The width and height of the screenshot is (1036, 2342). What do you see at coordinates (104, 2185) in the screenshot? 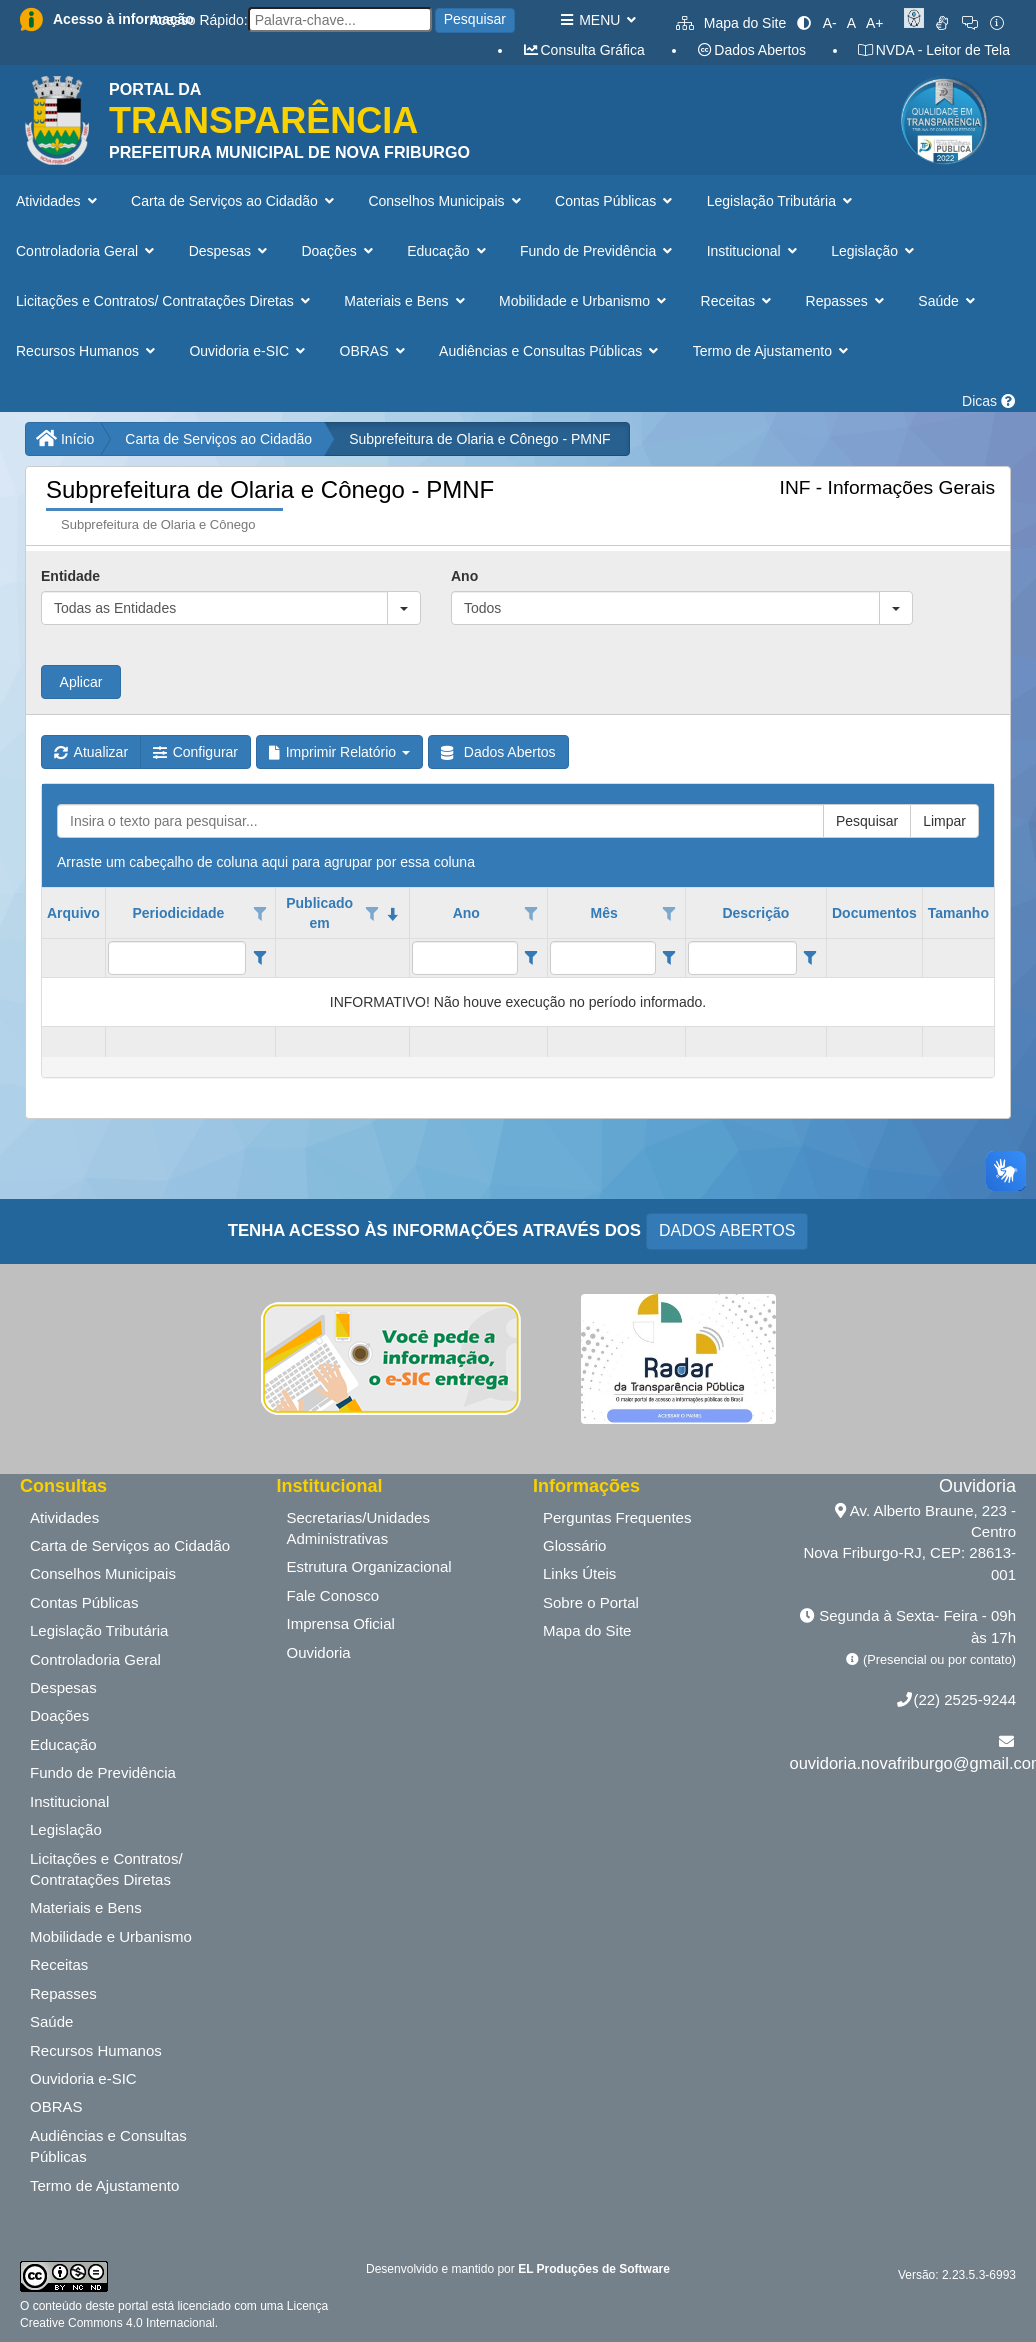
I see `Termo de Ajustamento` at bounding box center [104, 2185].